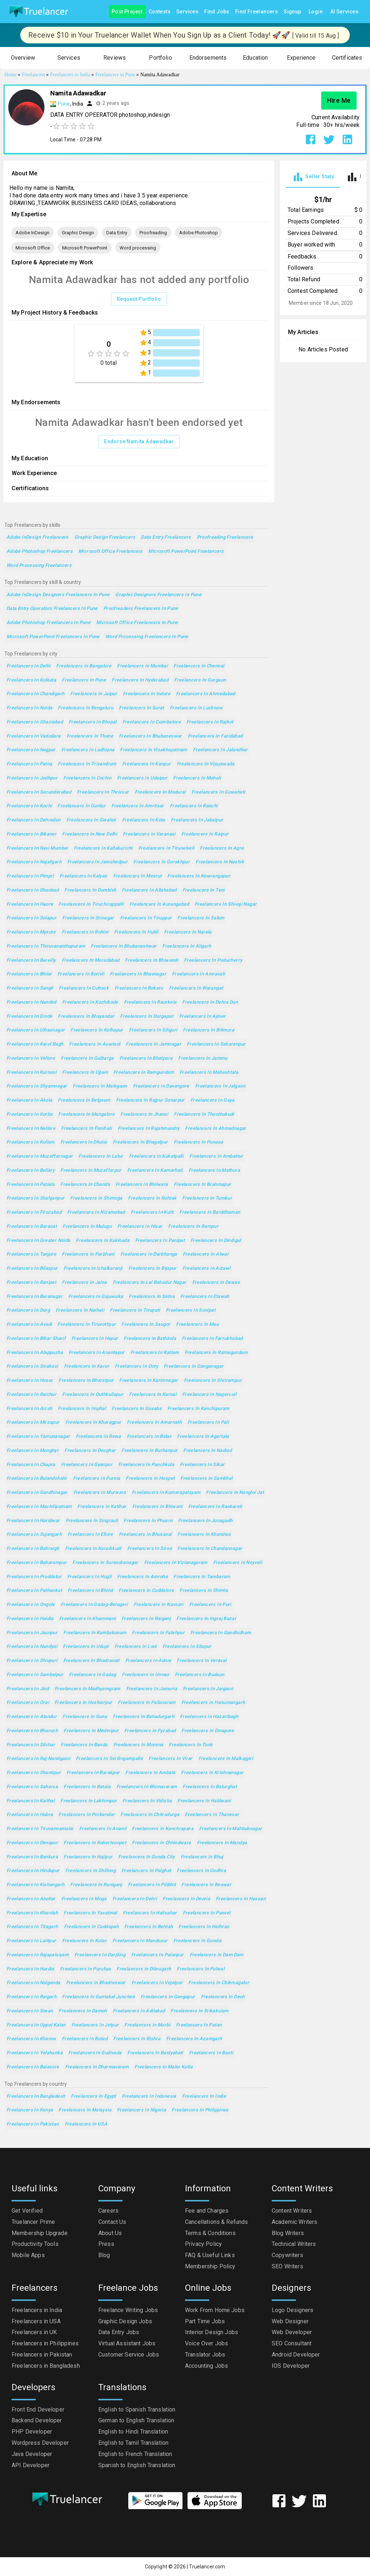 This screenshot has height=2576, width=370. I want to click on Freelancers in Phusro, so click(148, 1520).